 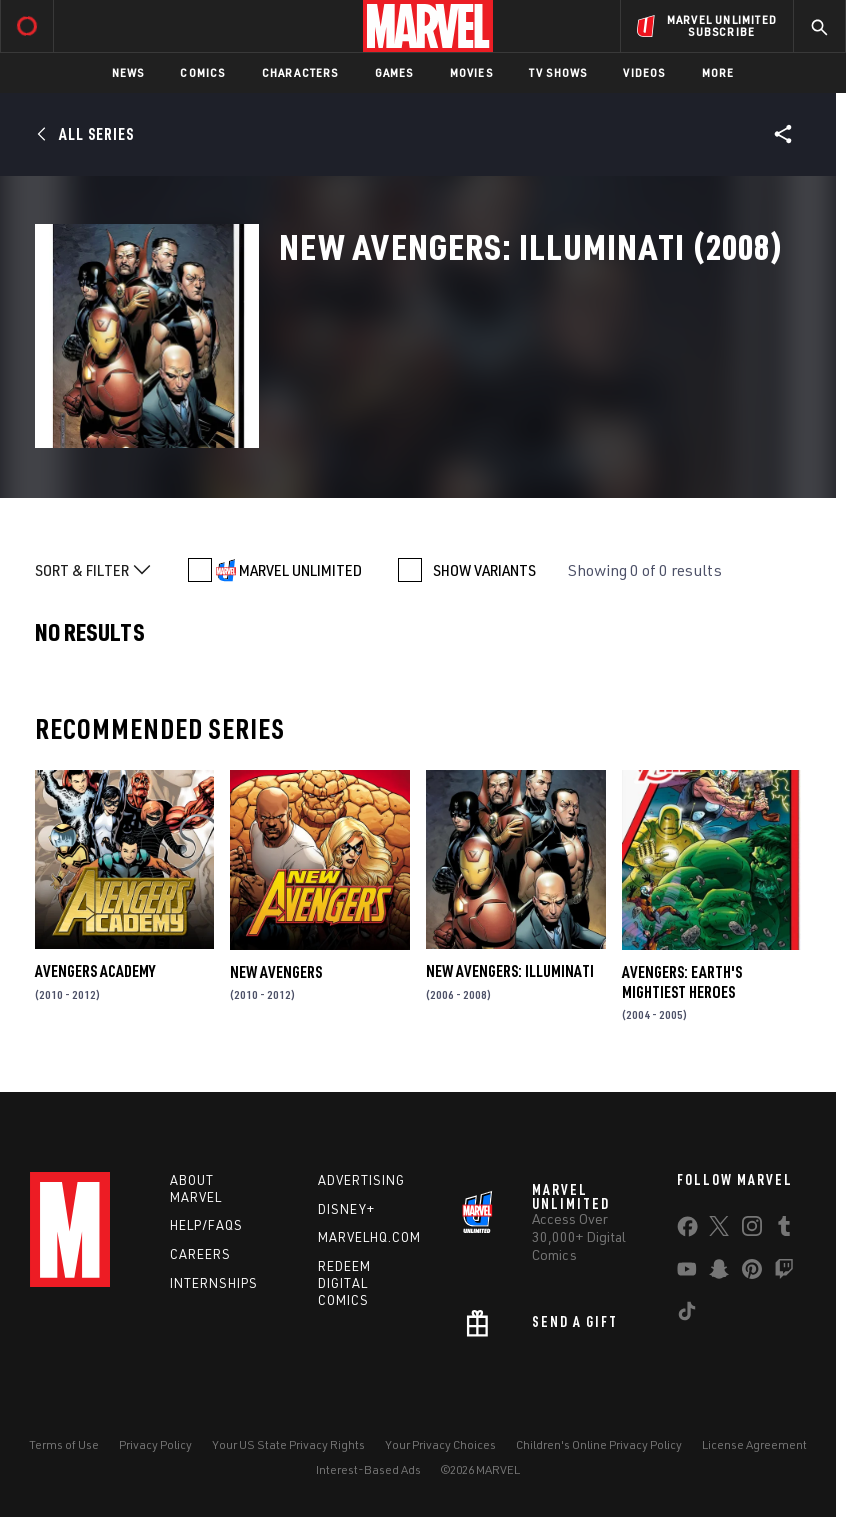 What do you see at coordinates (196, 1188) in the screenshot?
I see `About Marvel` at bounding box center [196, 1188].